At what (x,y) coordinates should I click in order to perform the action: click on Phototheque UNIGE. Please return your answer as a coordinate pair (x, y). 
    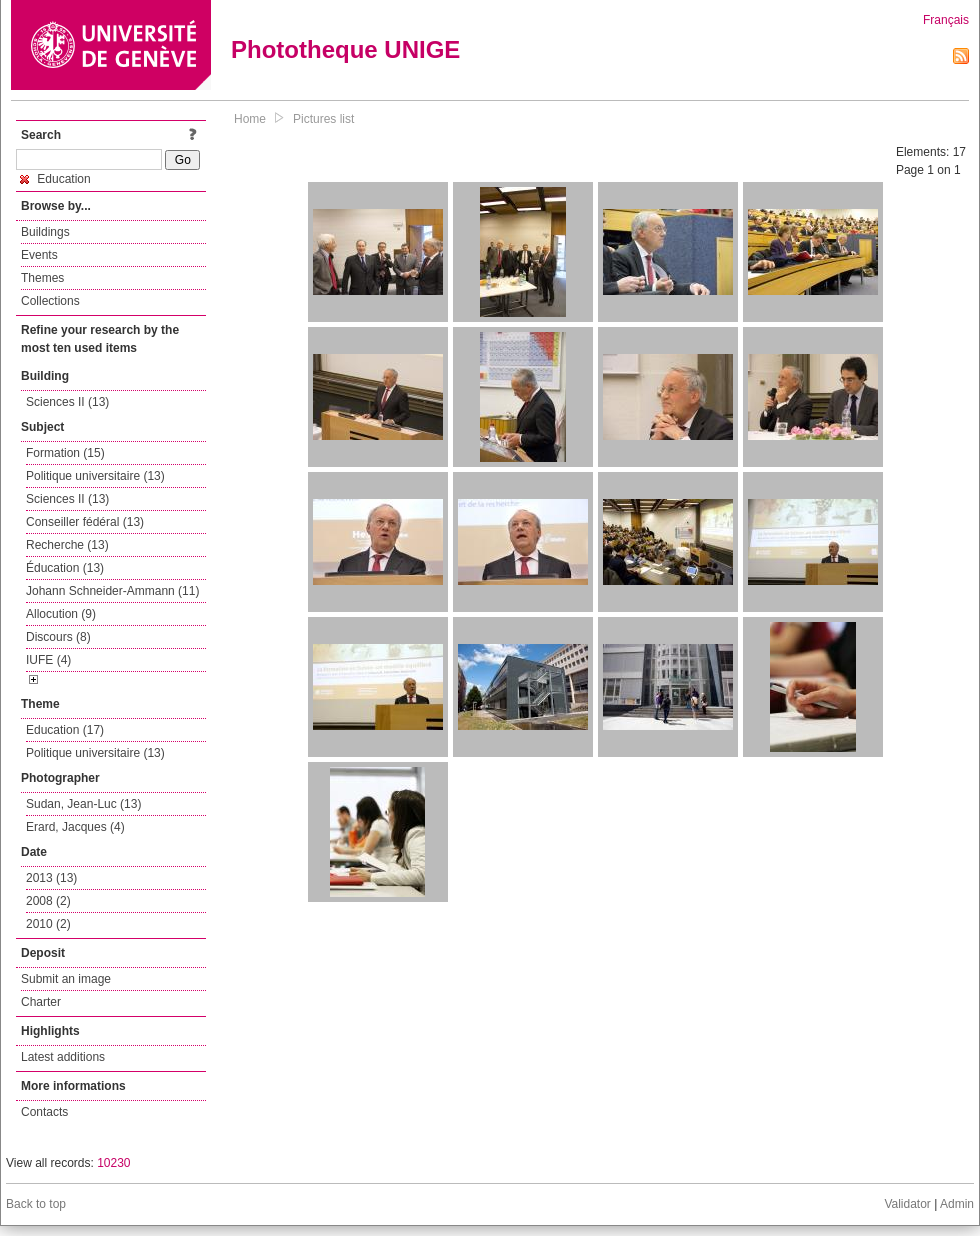
    Looking at the image, I should click on (345, 49).